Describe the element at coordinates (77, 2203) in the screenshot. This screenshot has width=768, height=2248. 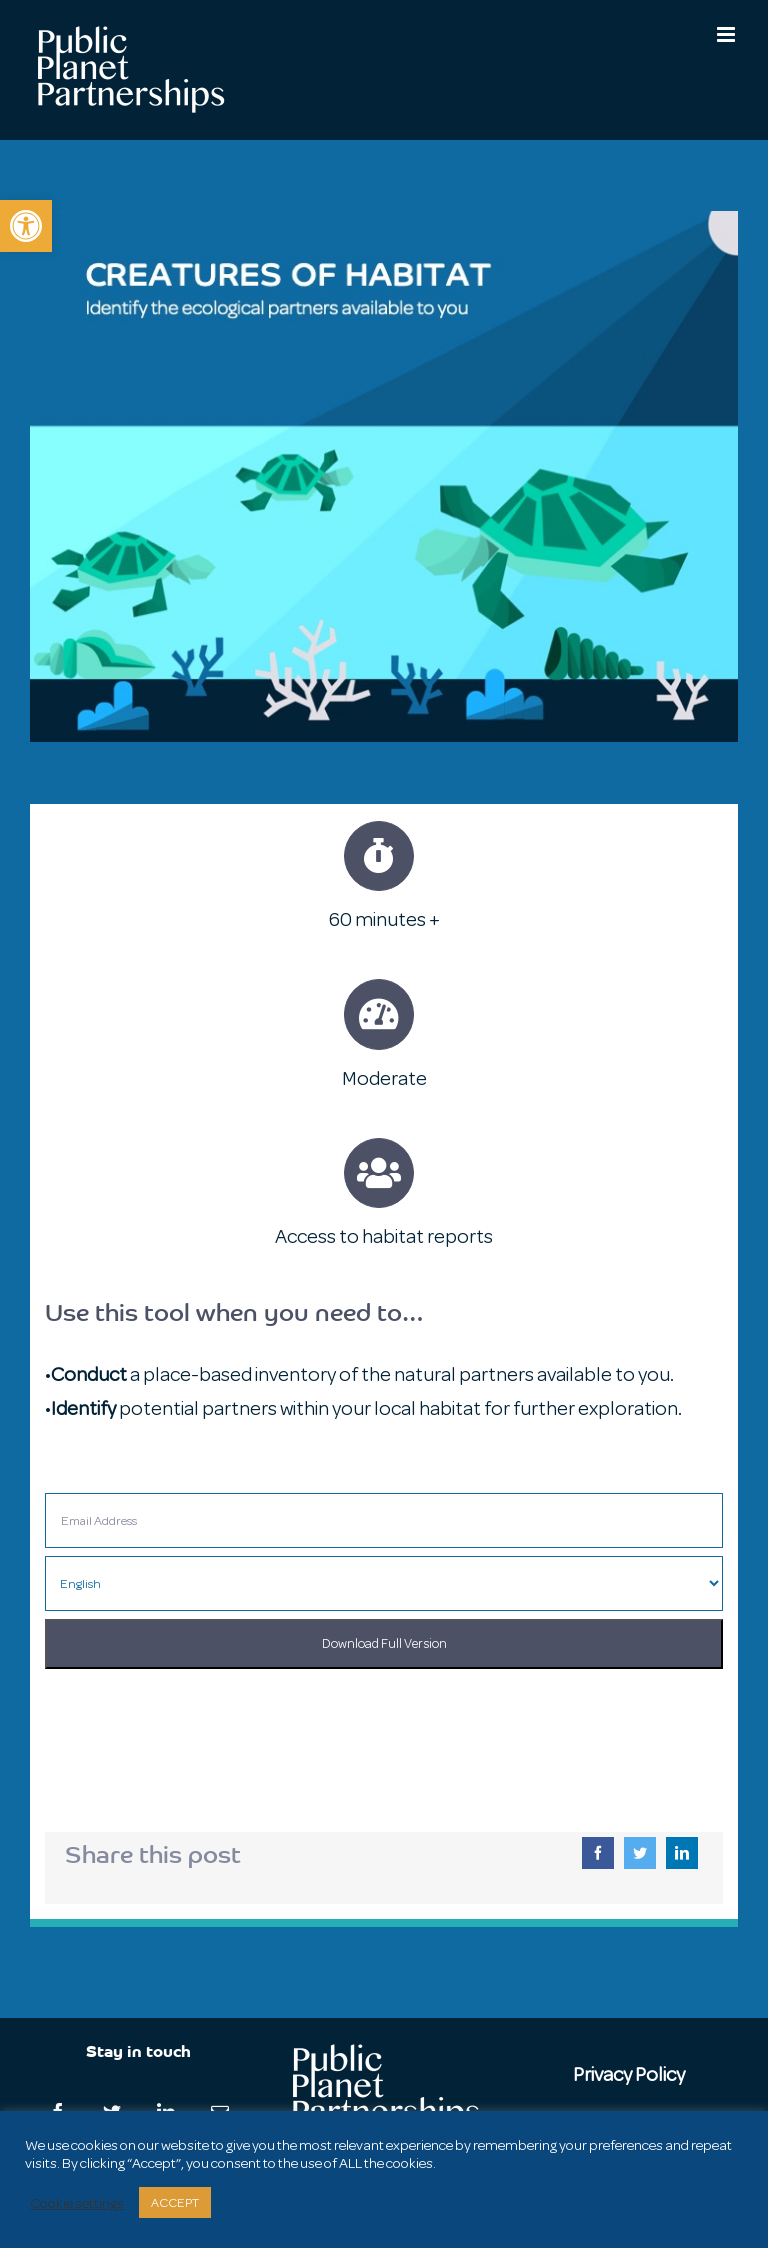
I see `Cookie settings [button]` at that location.